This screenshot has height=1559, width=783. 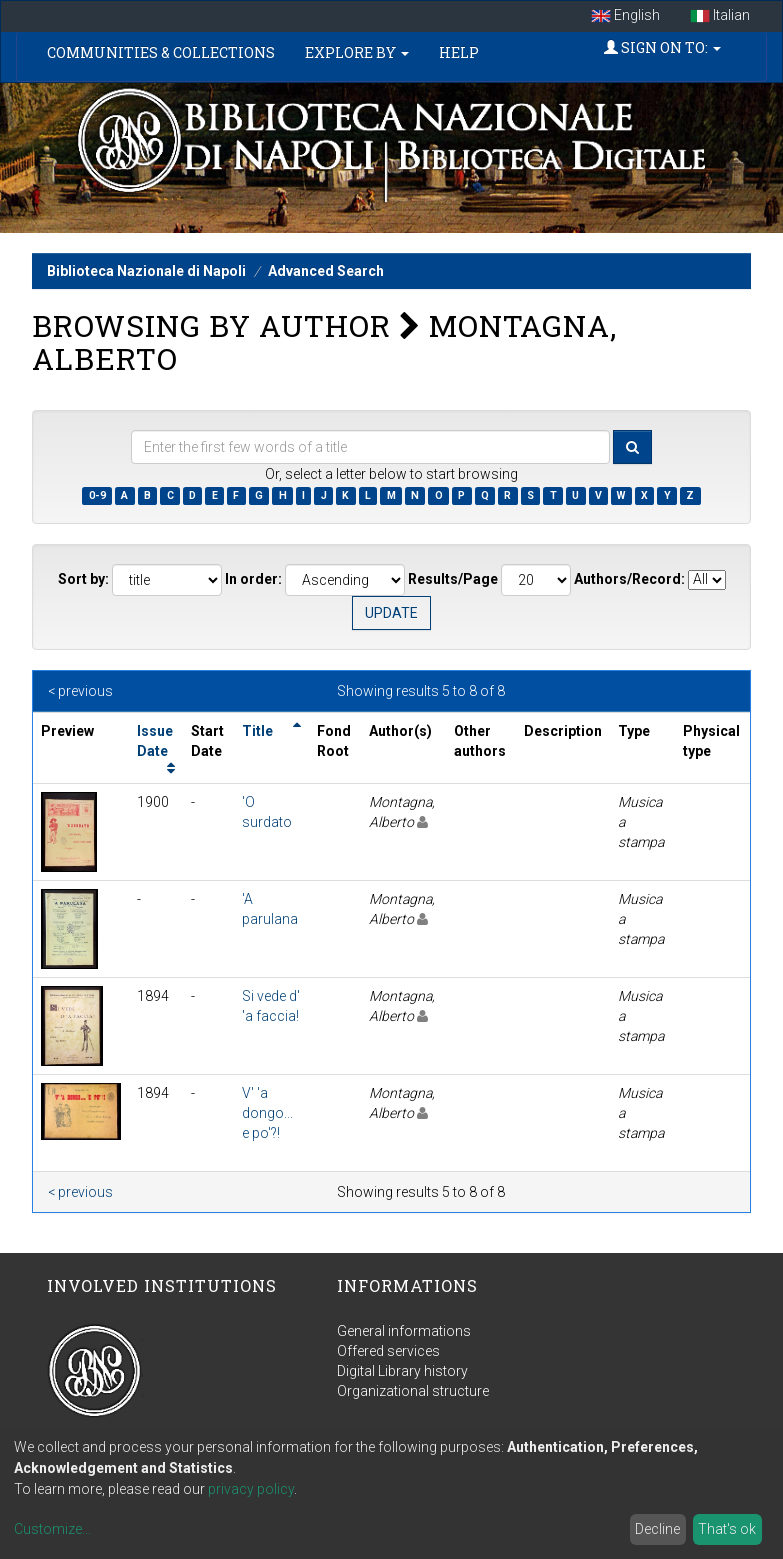 What do you see at coordinates (83, 579) in the screenshot?
I see `Sort by:` at bounding box center [83, 579].